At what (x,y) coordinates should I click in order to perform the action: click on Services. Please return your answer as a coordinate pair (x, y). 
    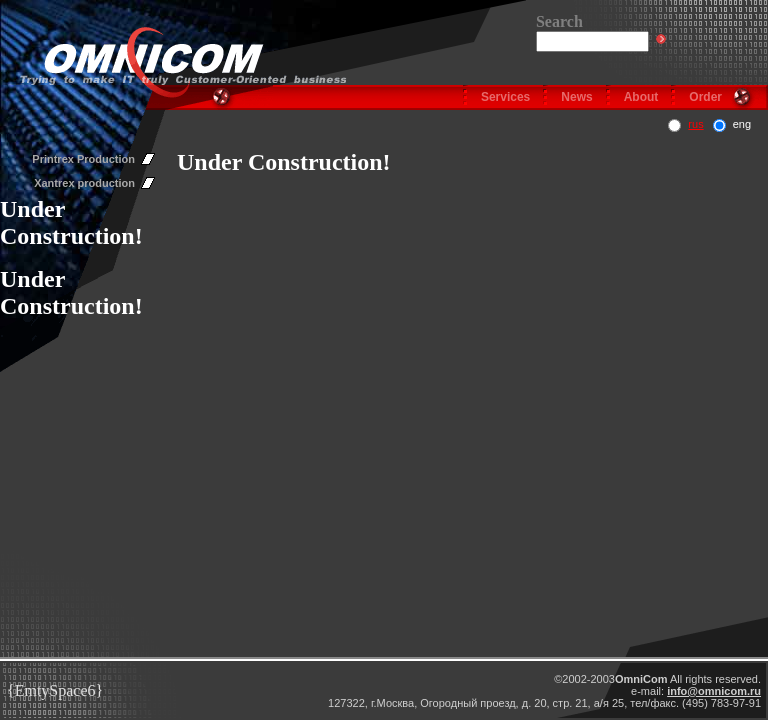
    Looking at the image, I should click on (505, 97).